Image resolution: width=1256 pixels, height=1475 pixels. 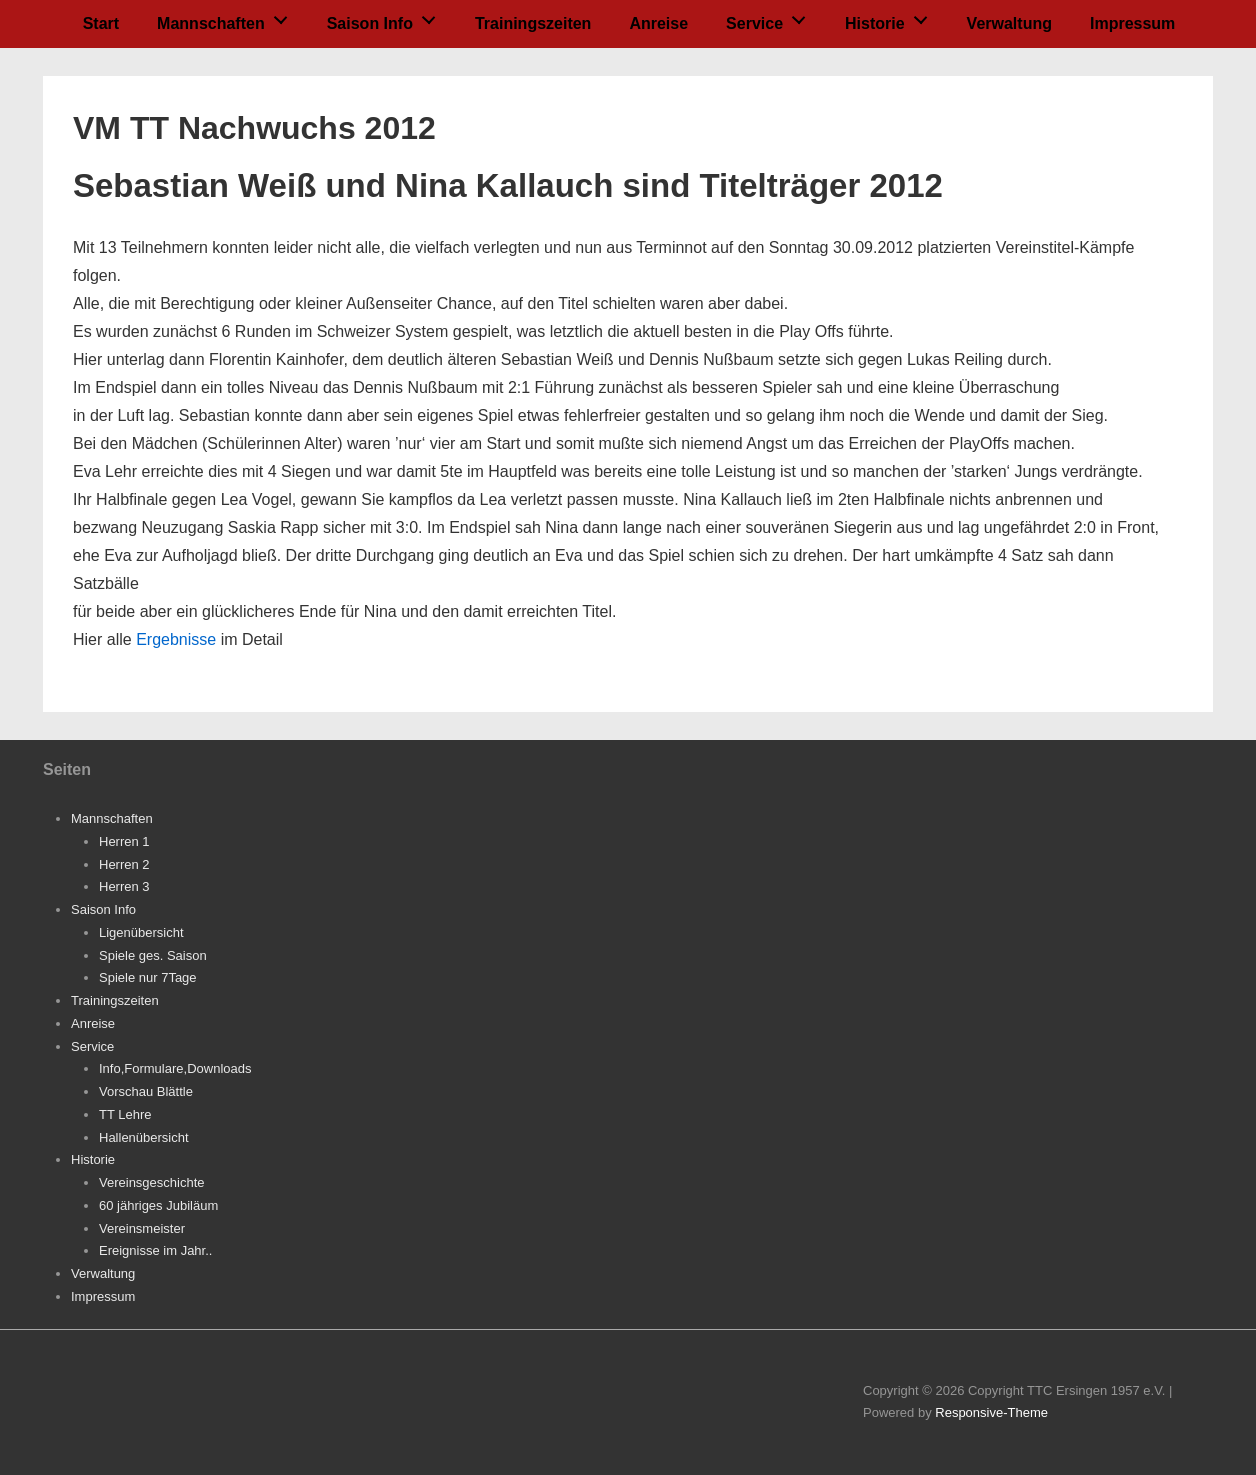 What do you see at coordinates (124, 864) in the screenshot?
I see `Herren 2` at bounding box center [124, 864].